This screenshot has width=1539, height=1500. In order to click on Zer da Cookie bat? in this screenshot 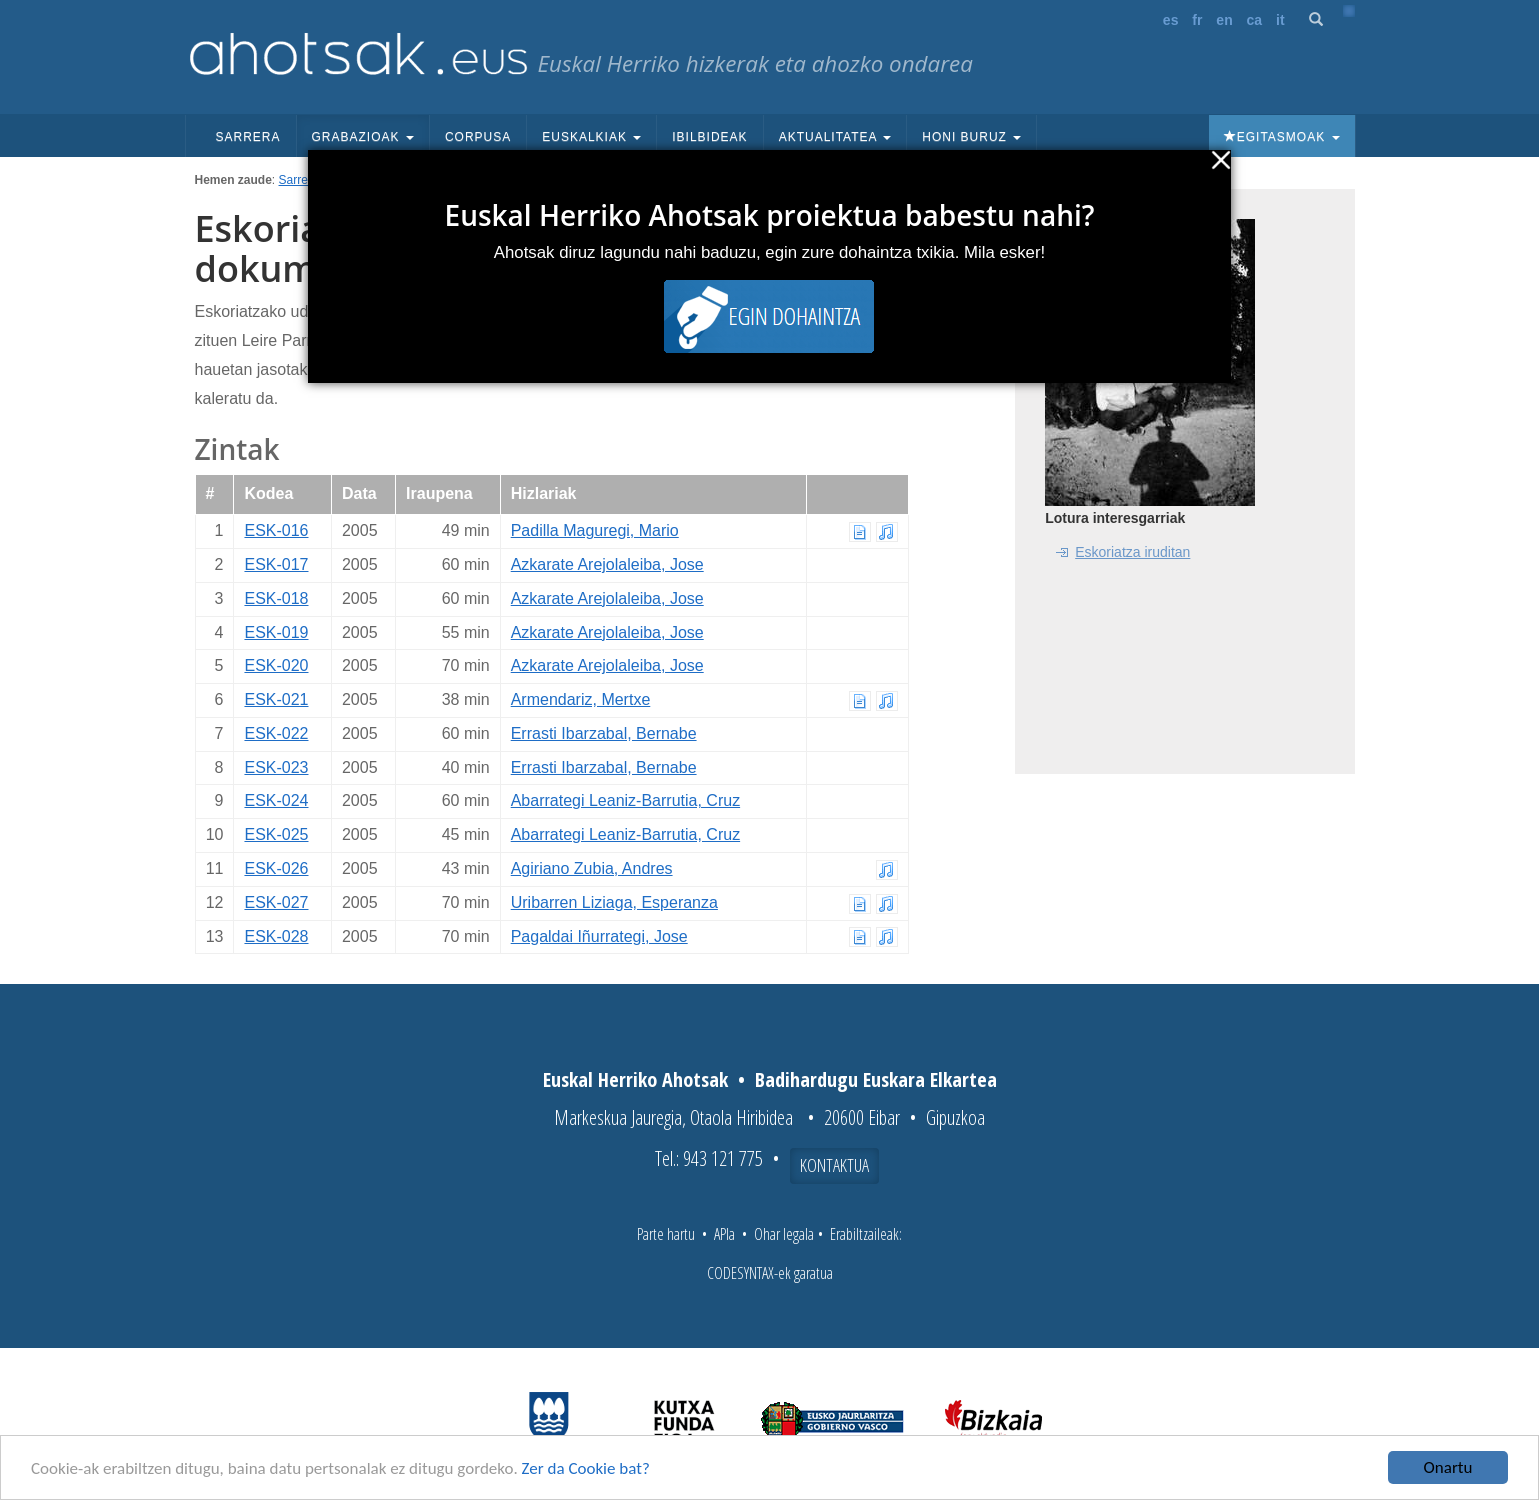, I will do `click(586, 1468)`.